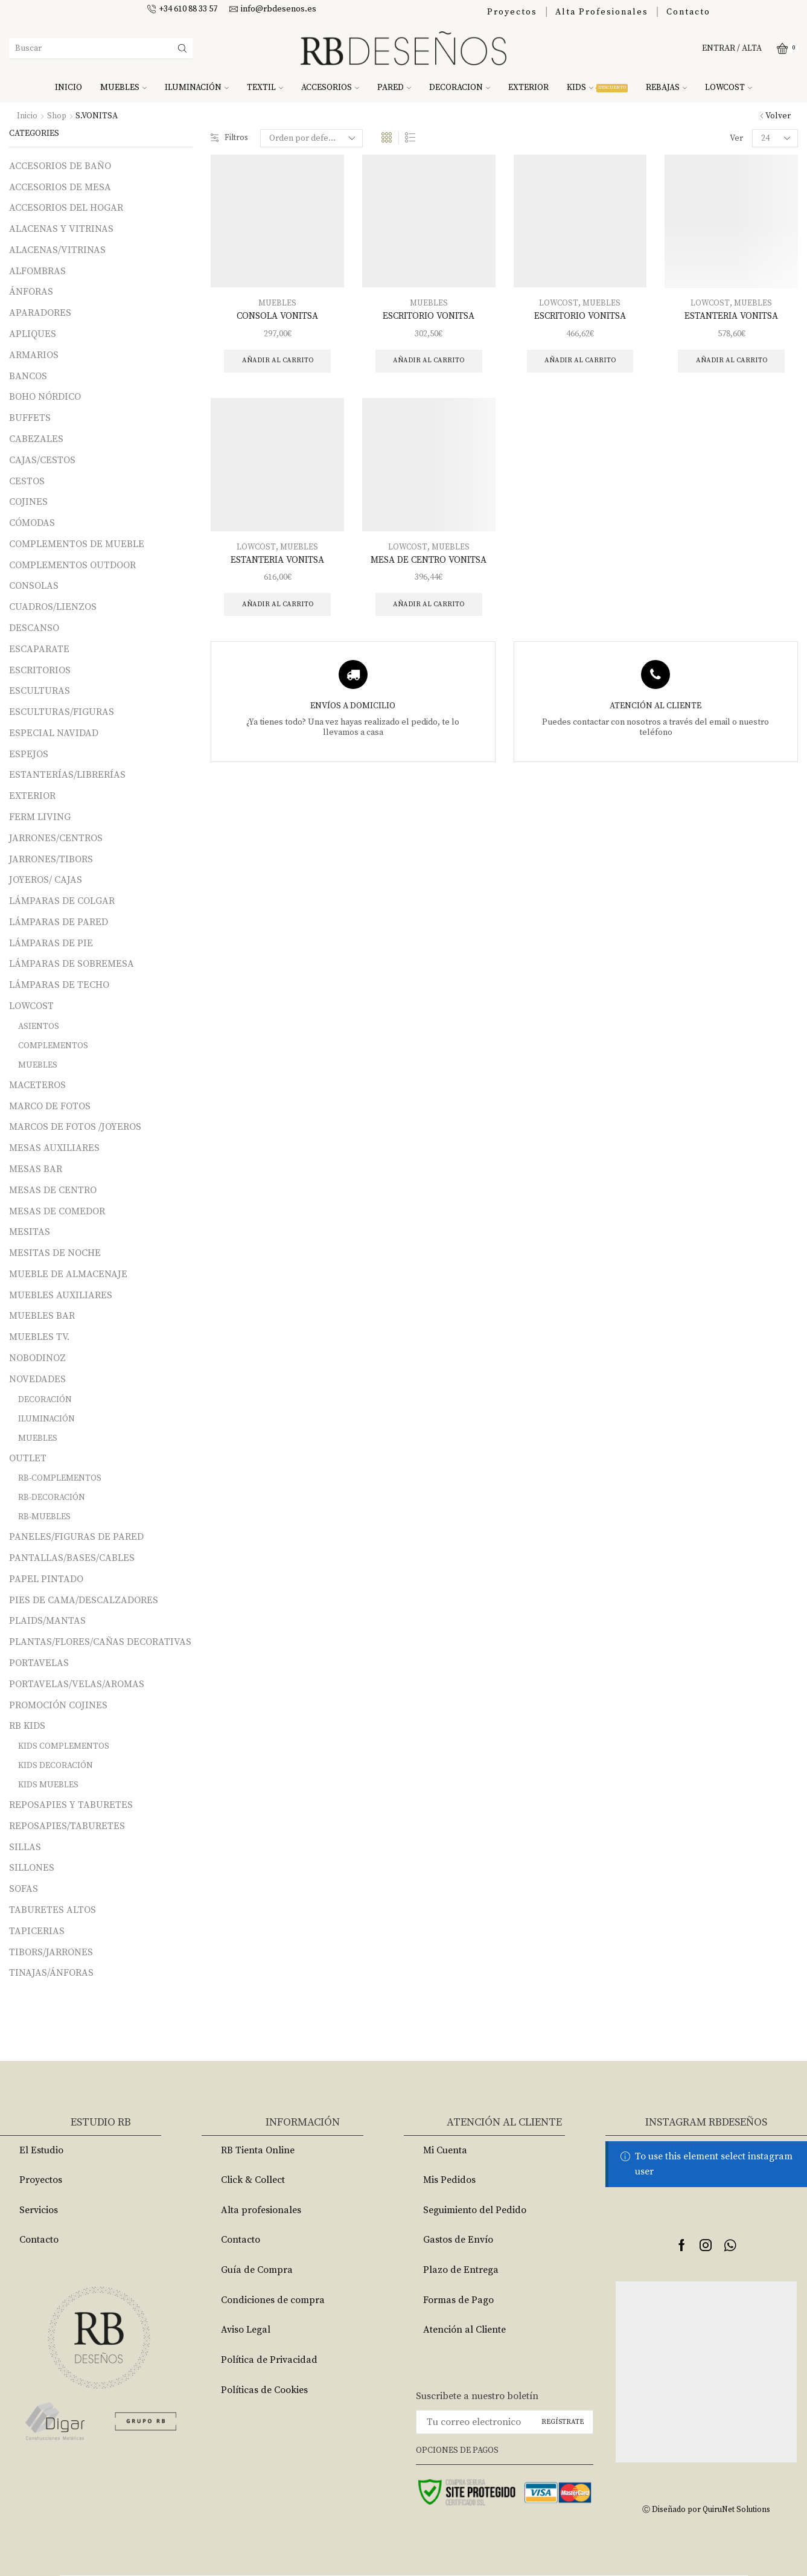 The width and height of the screenshot is (807, 2576). I want to click on [Search button], so click(182, 48).